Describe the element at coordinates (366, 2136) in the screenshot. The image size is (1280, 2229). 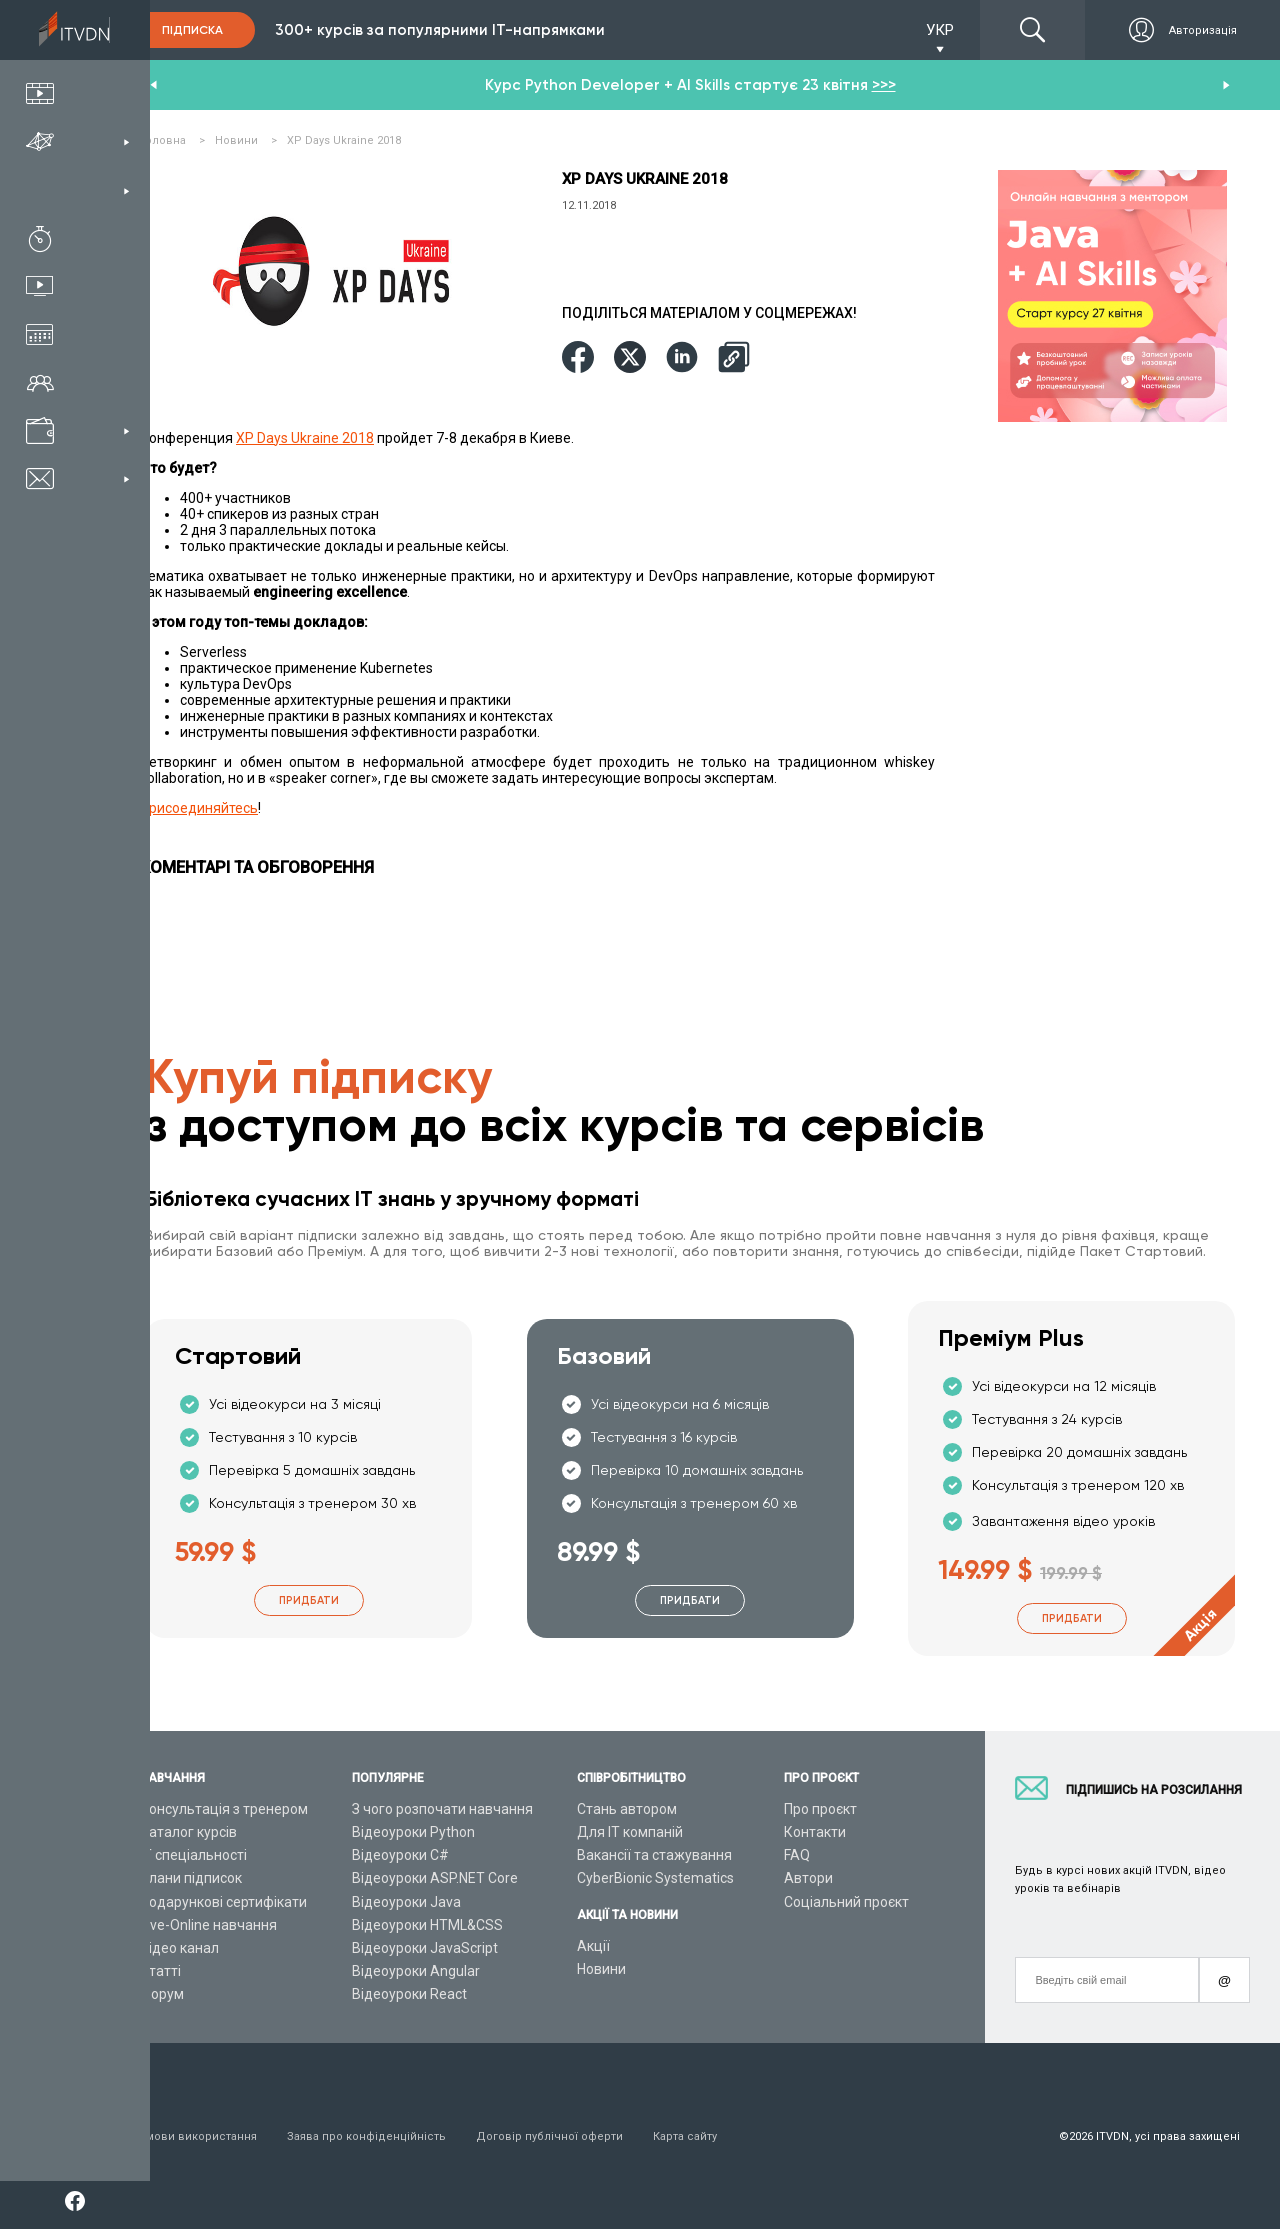
I see `Заява про конфіденційність` at that location.